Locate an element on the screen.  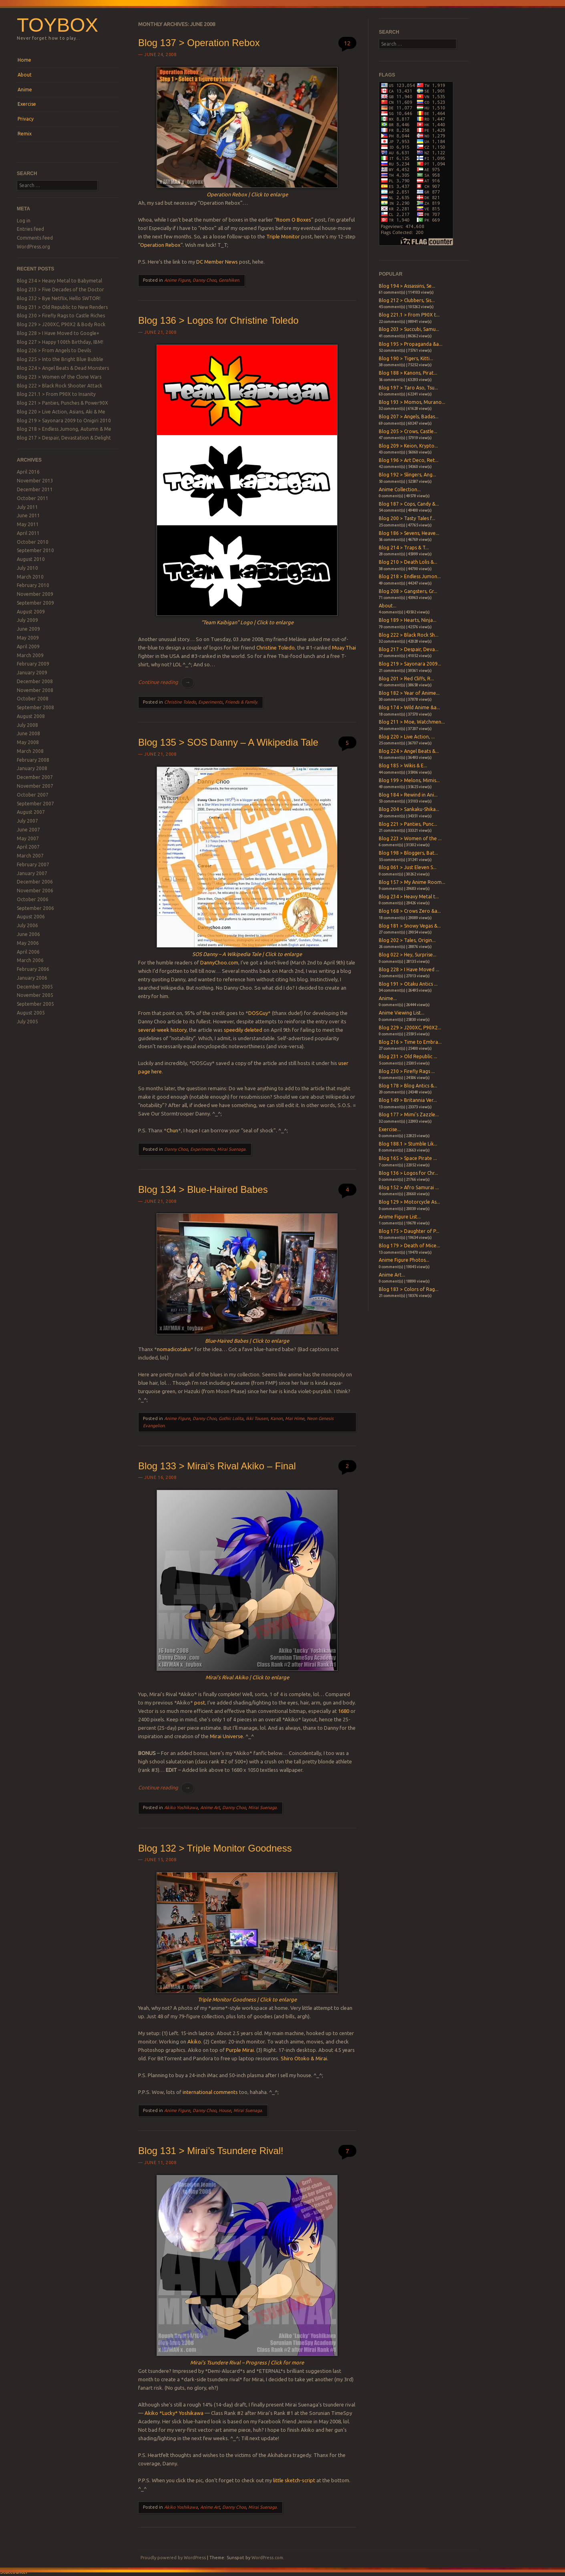
April 2006 is located at coordinates (28, 951).